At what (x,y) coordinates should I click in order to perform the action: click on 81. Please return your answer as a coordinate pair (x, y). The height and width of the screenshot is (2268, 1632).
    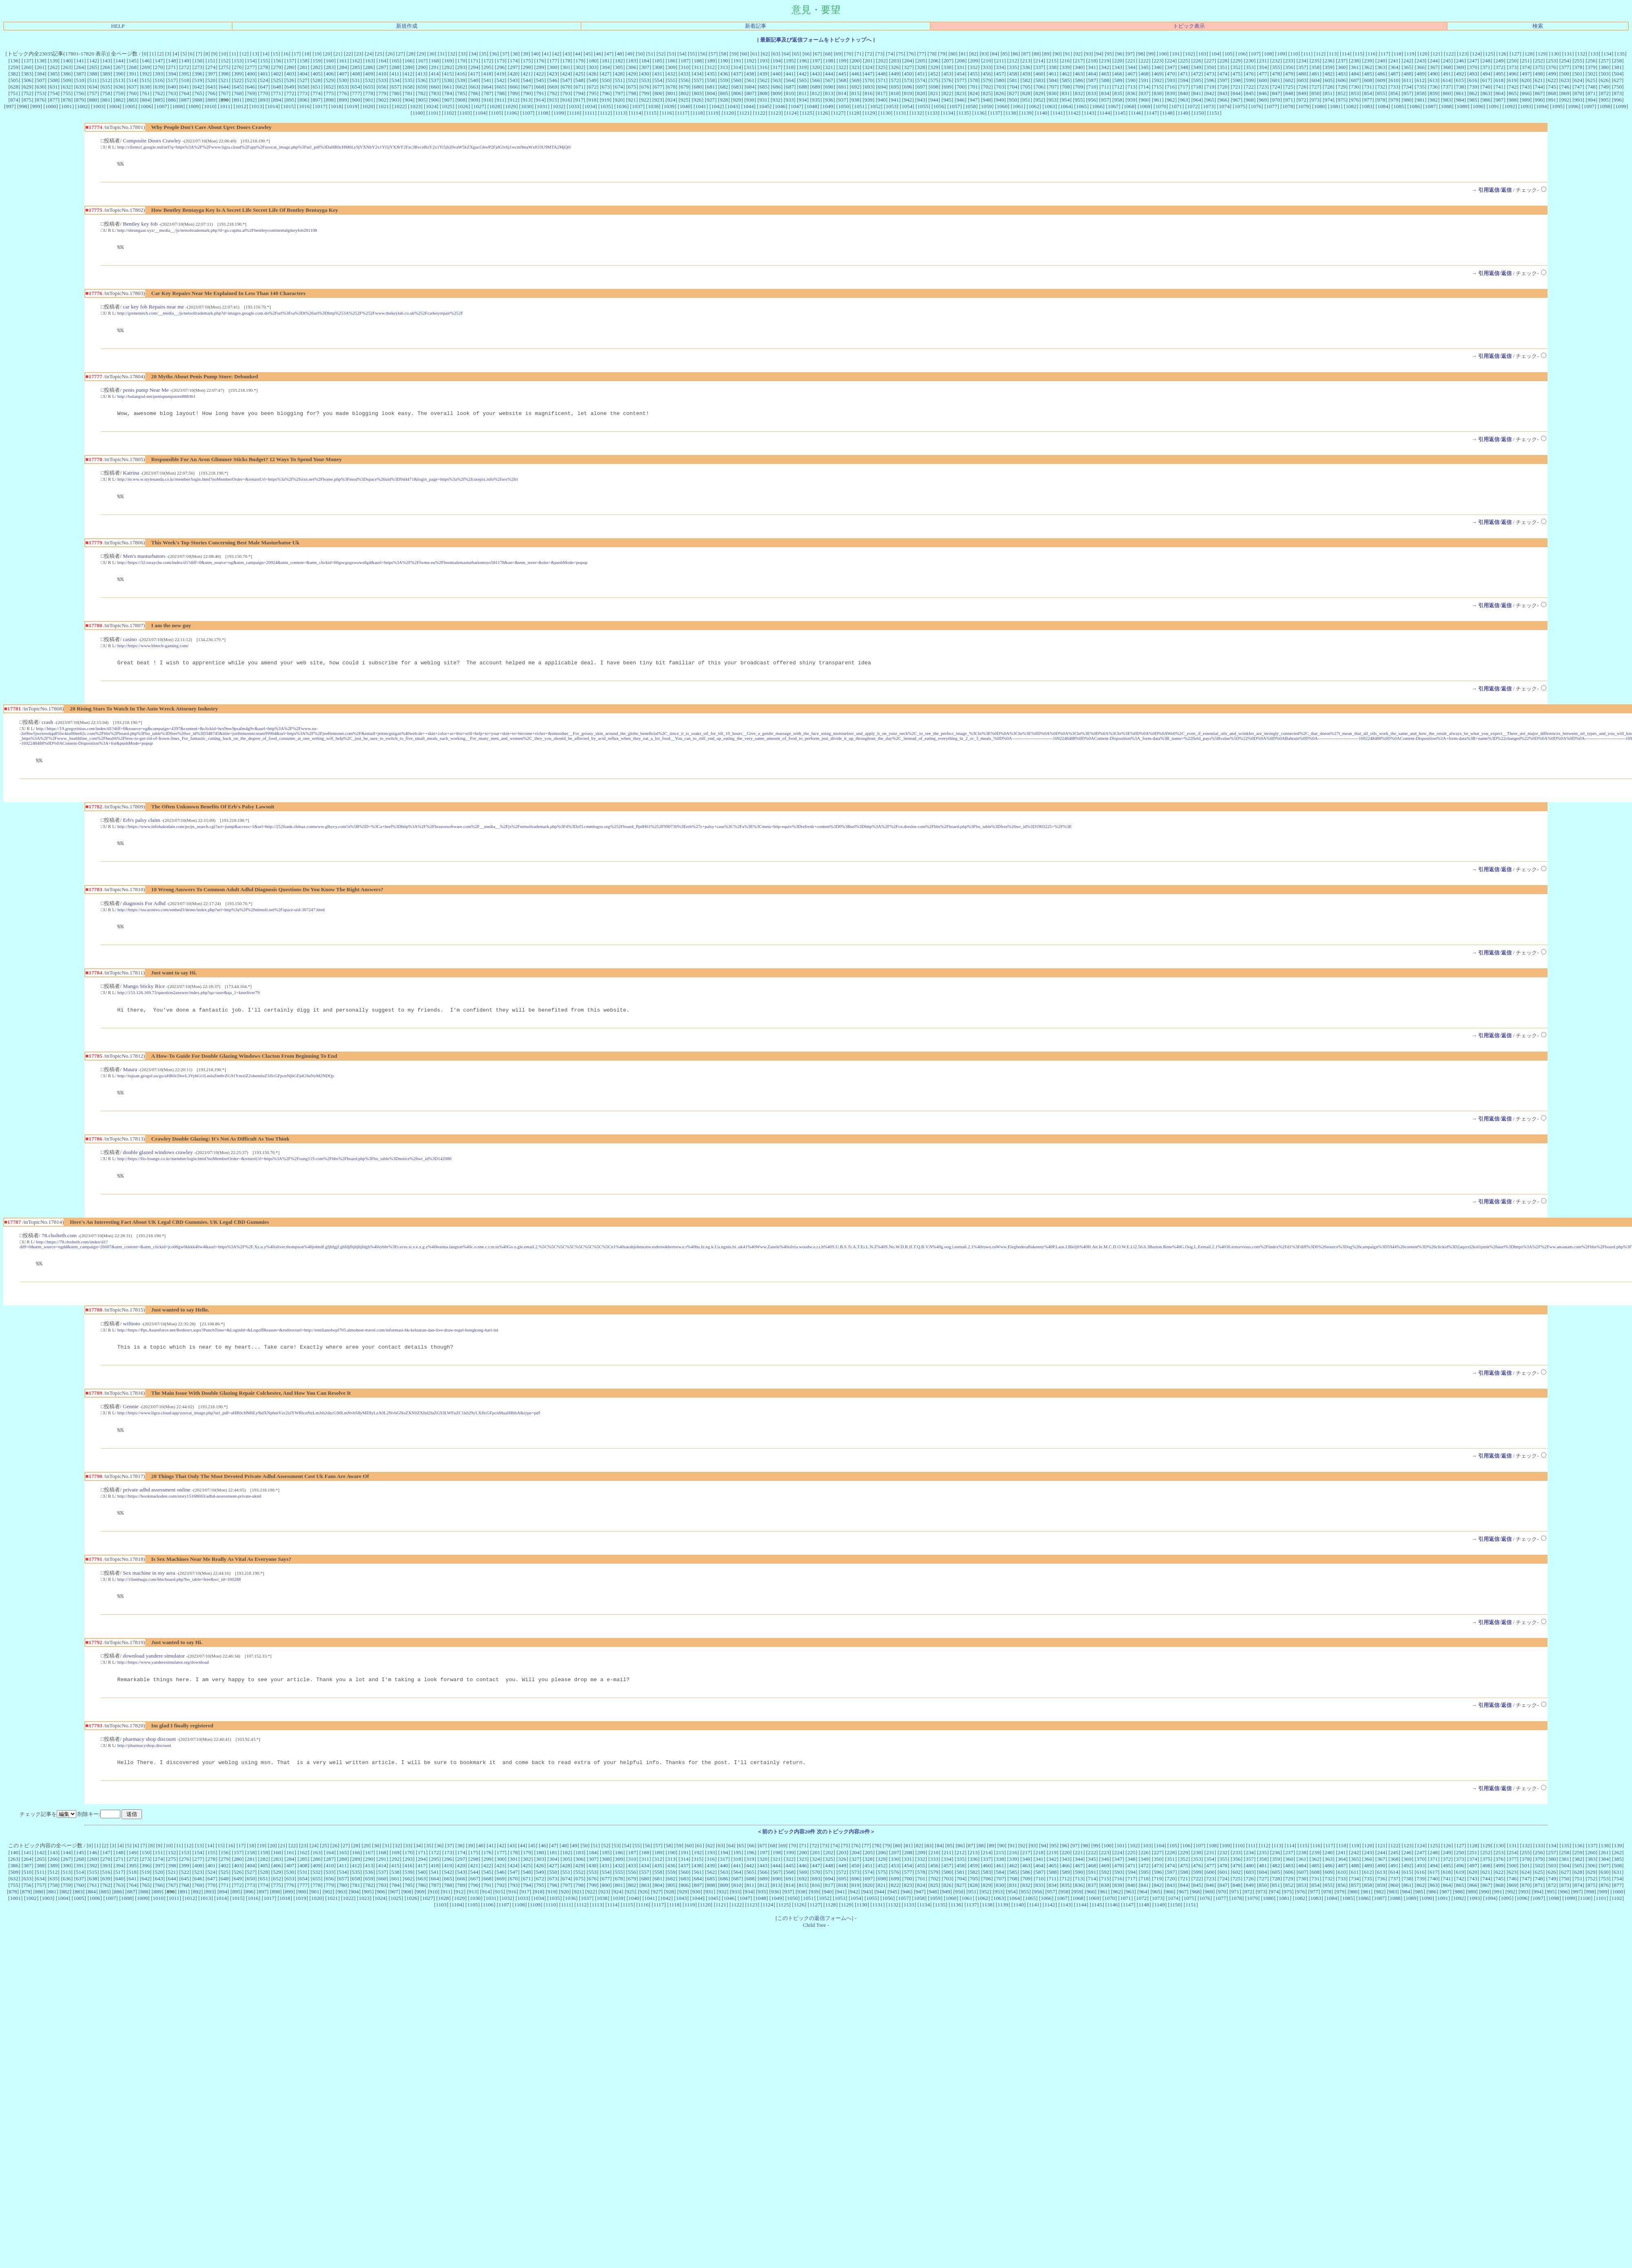
    Looking at the image, I should click on (963, 54).